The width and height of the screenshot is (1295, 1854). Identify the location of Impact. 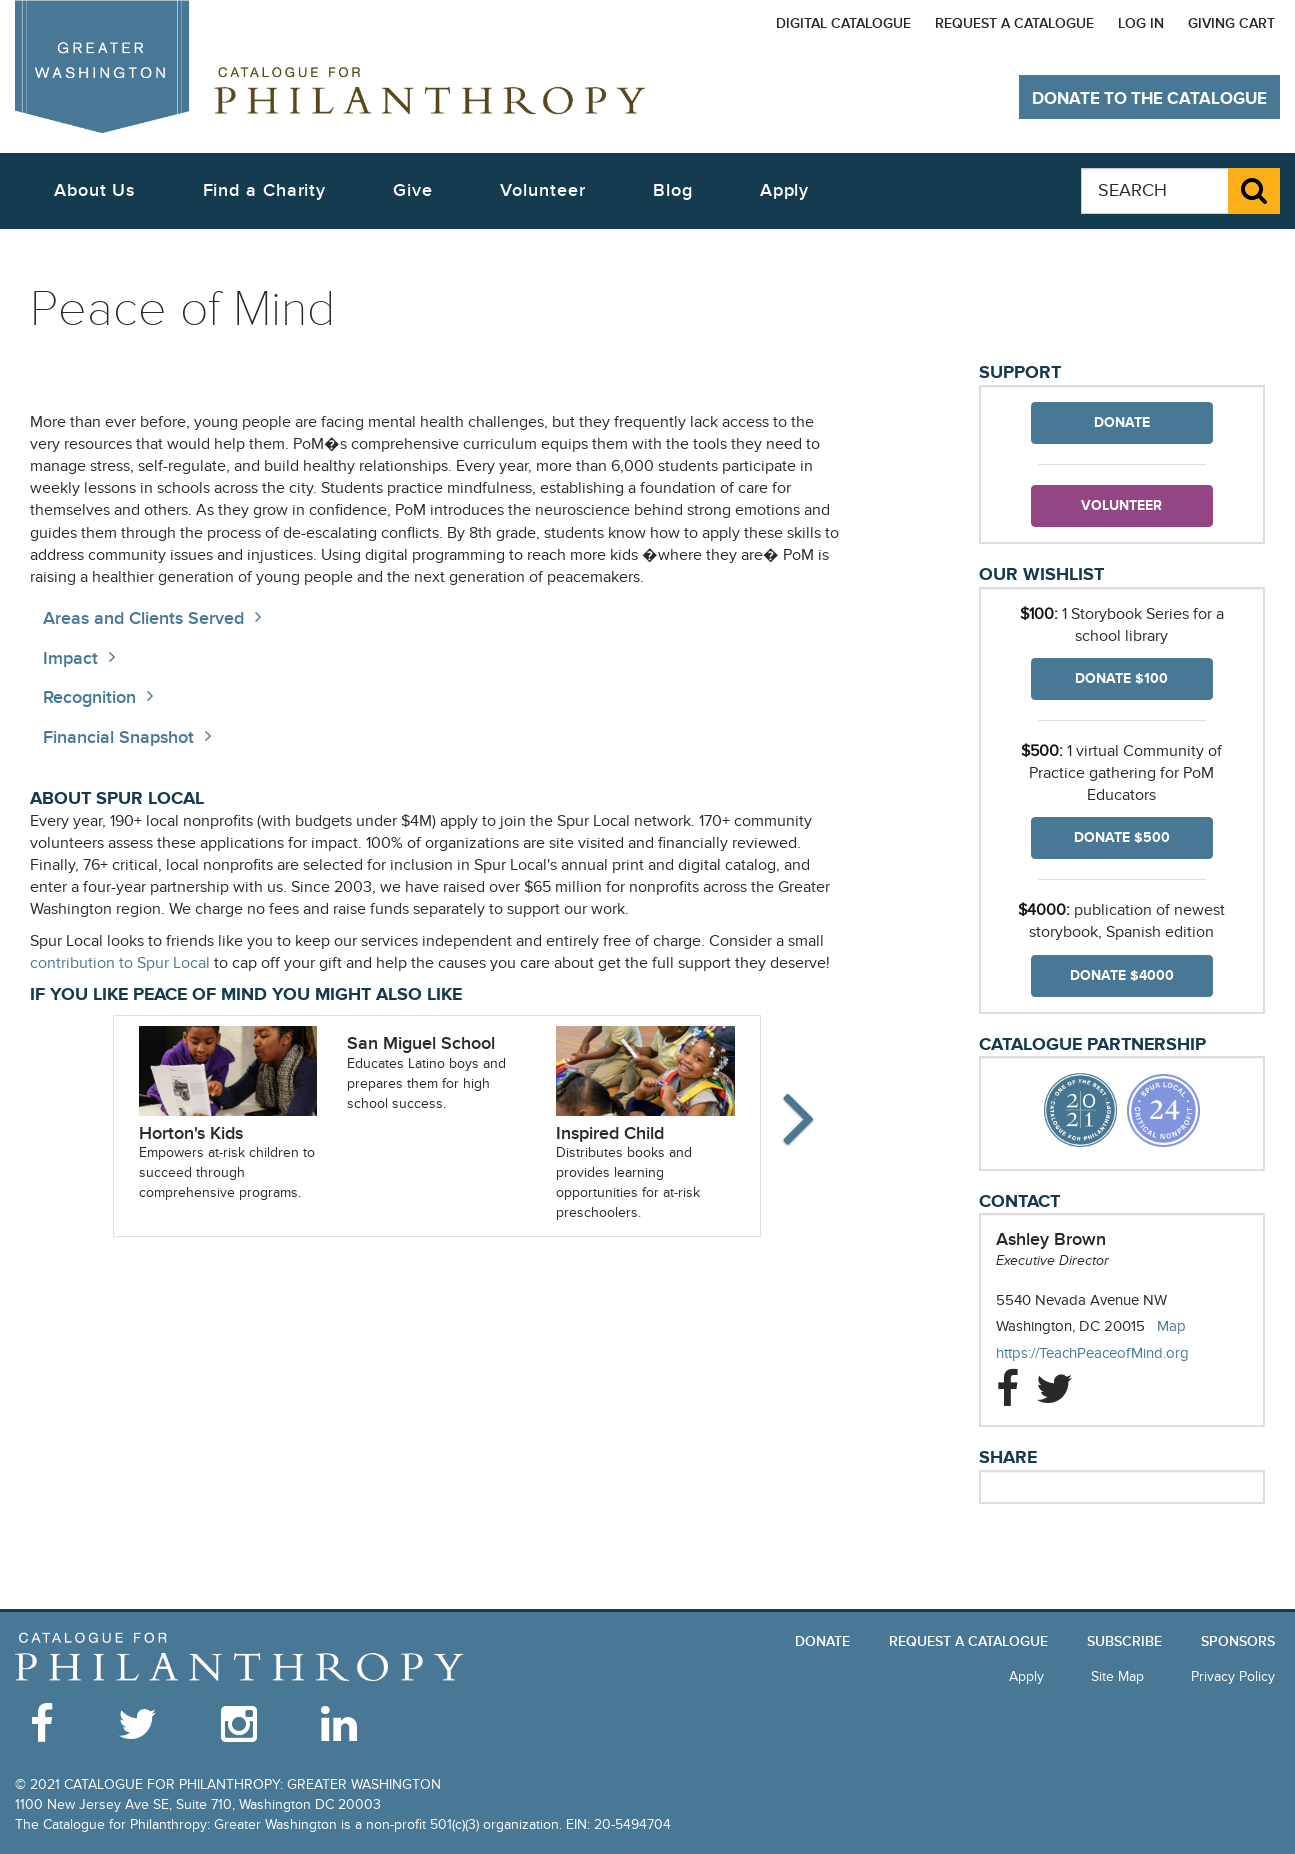
(70, 658).